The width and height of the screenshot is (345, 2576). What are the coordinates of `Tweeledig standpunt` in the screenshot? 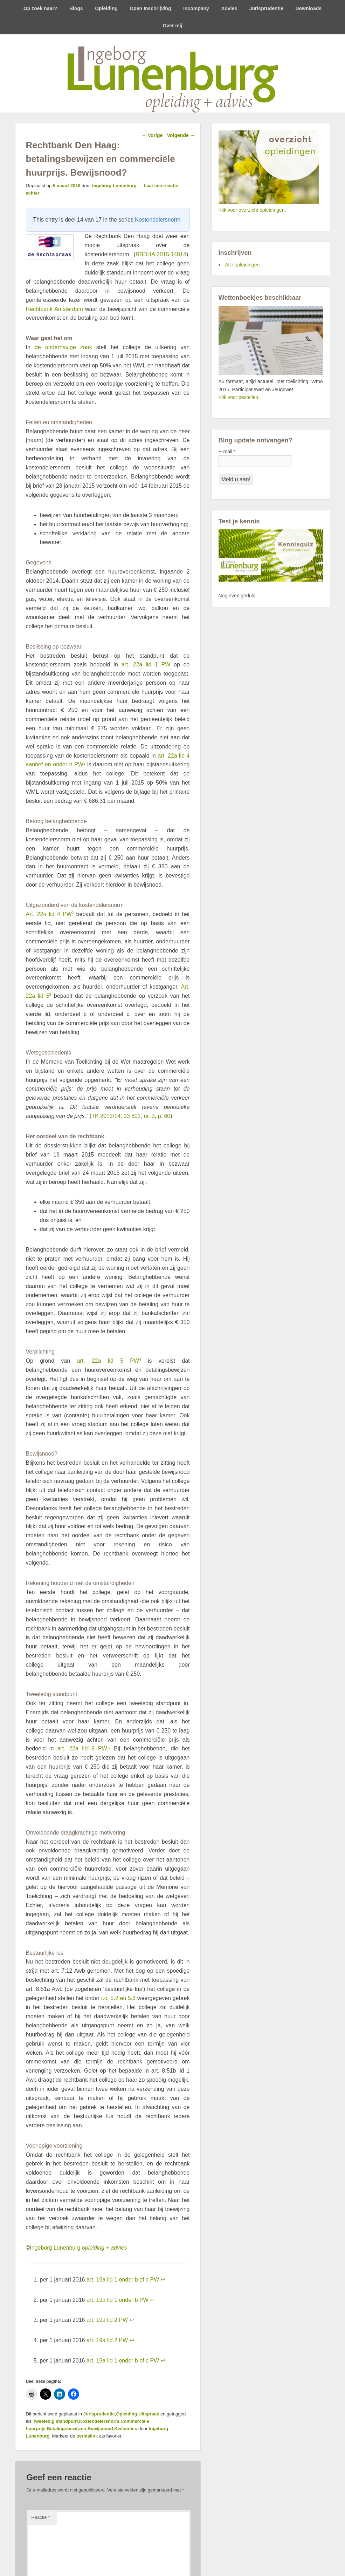 It's located at (55, 2421).